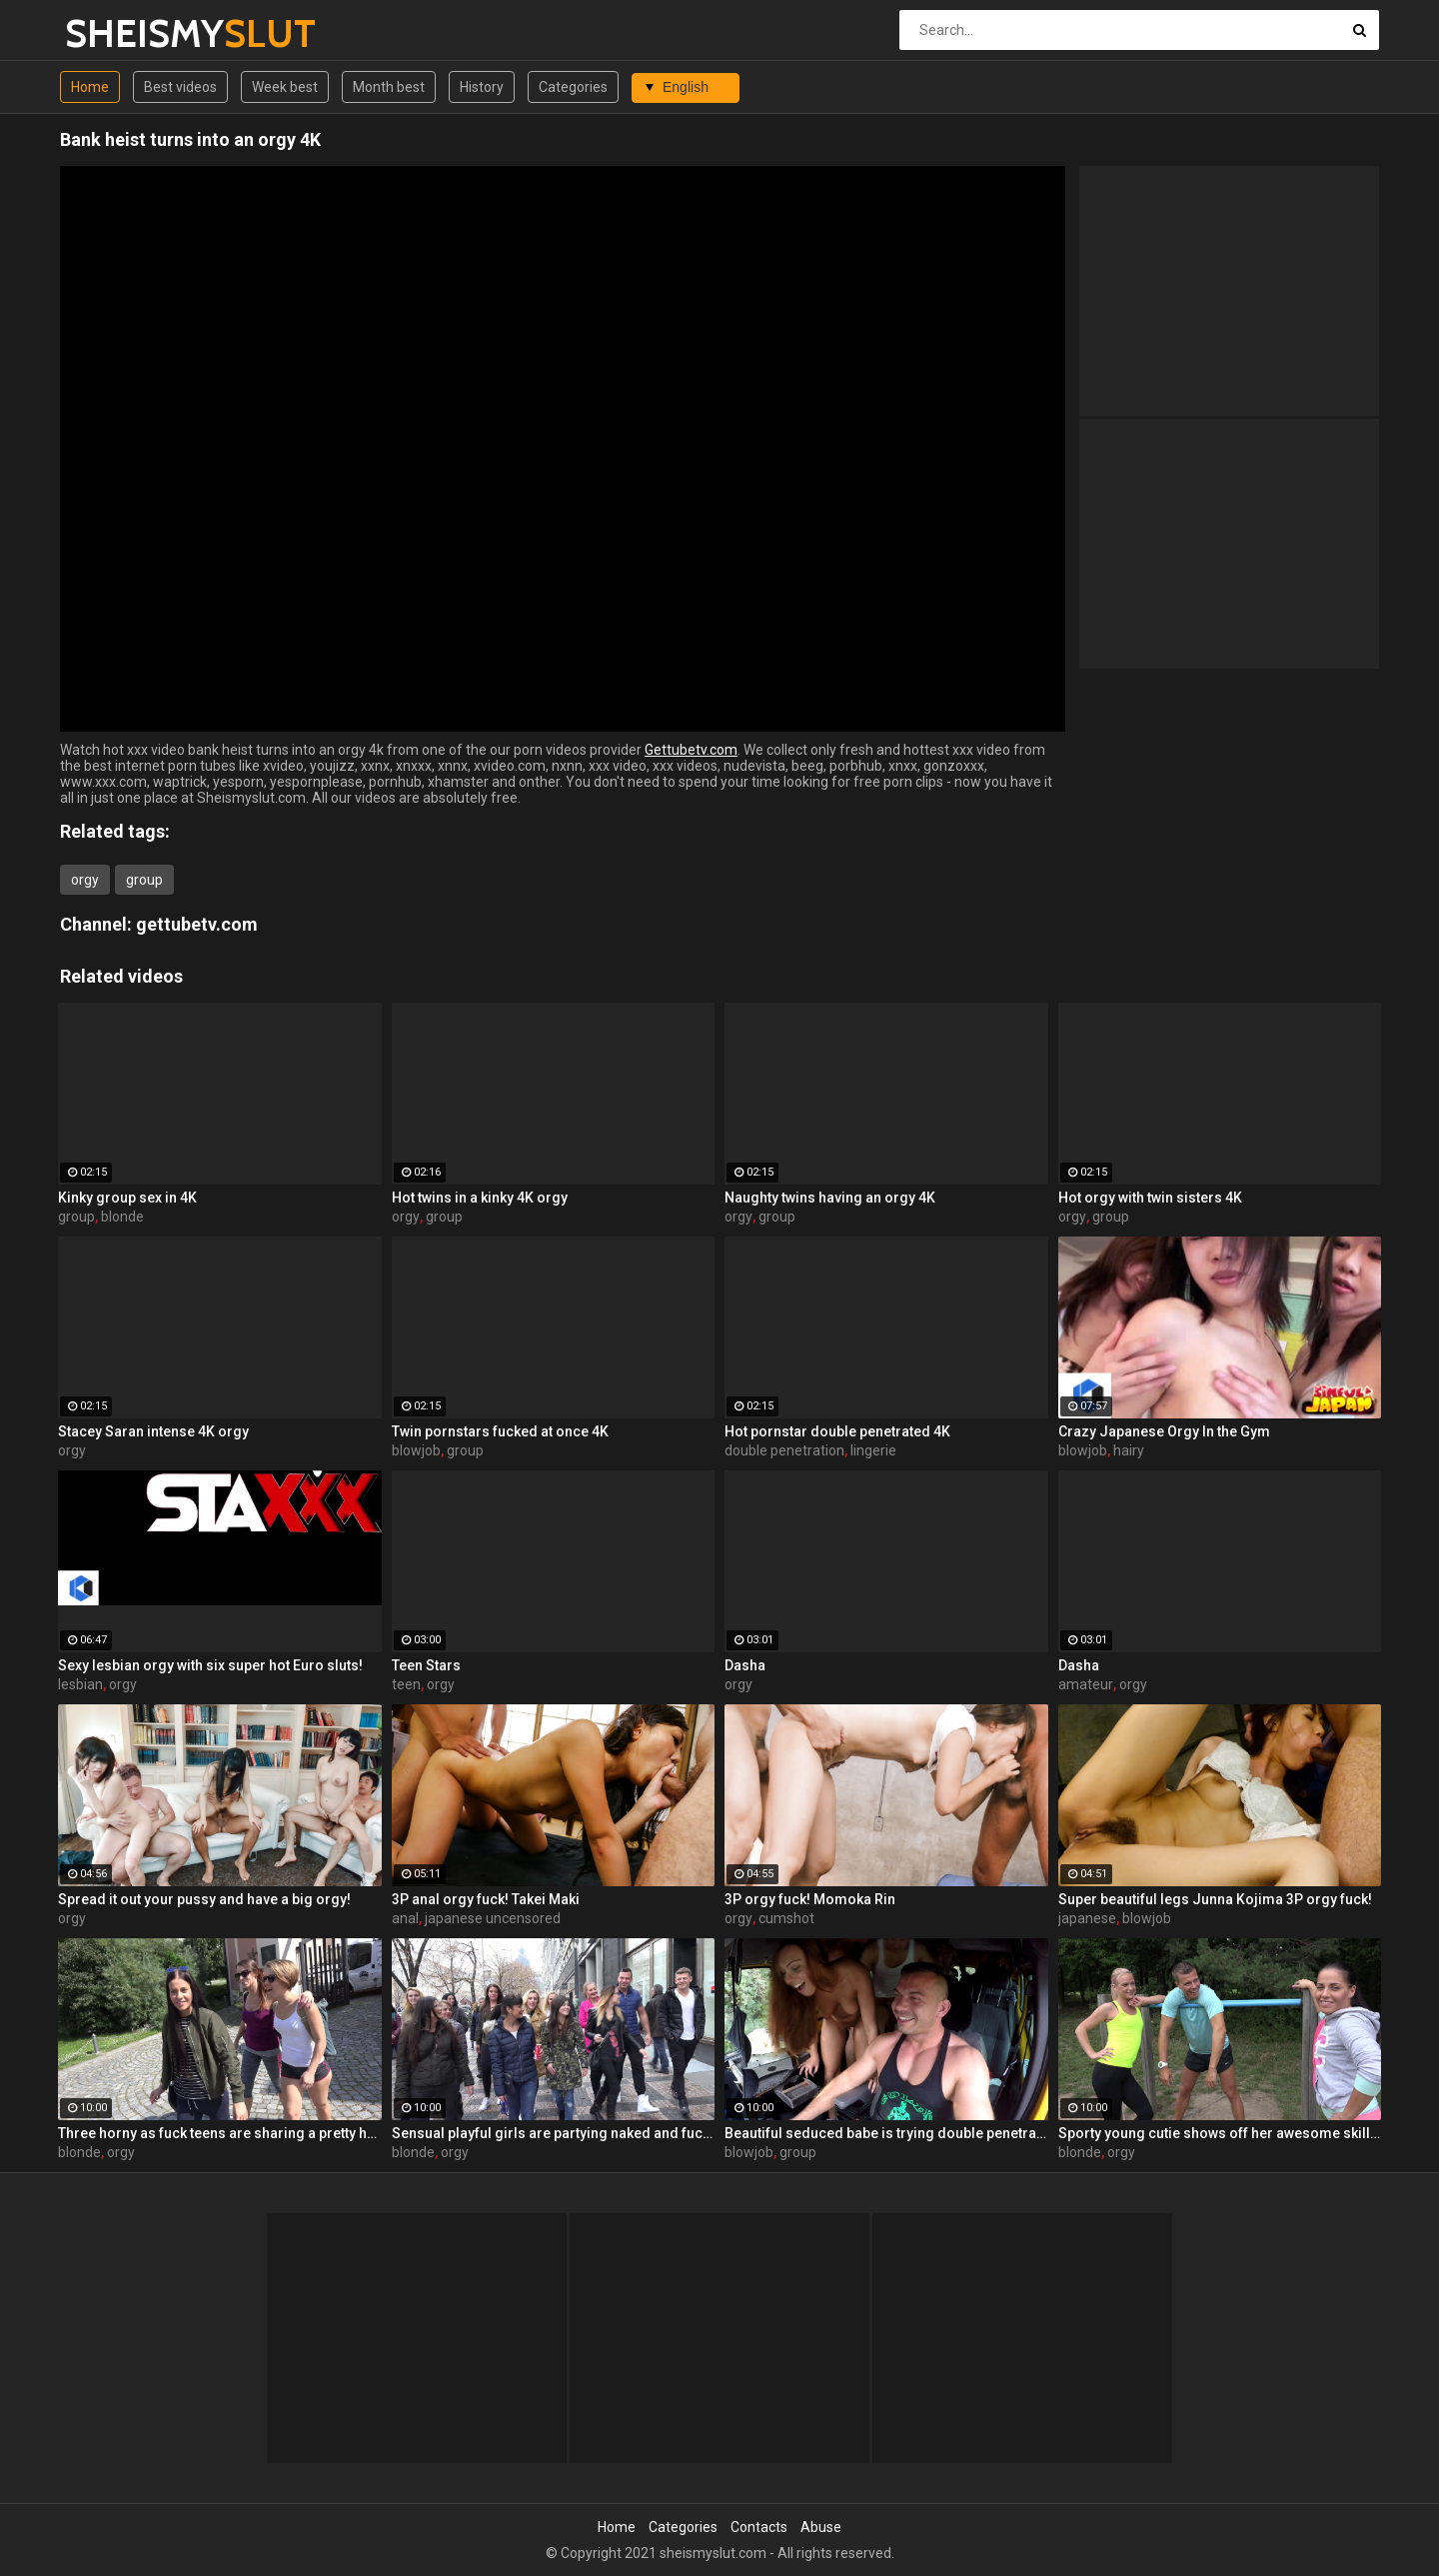  What do you see at coordinates (1150, 1198) in the screenshot?
I see `Hot orgy with twin sisters 4K` at bounding box center [1150, 1198].